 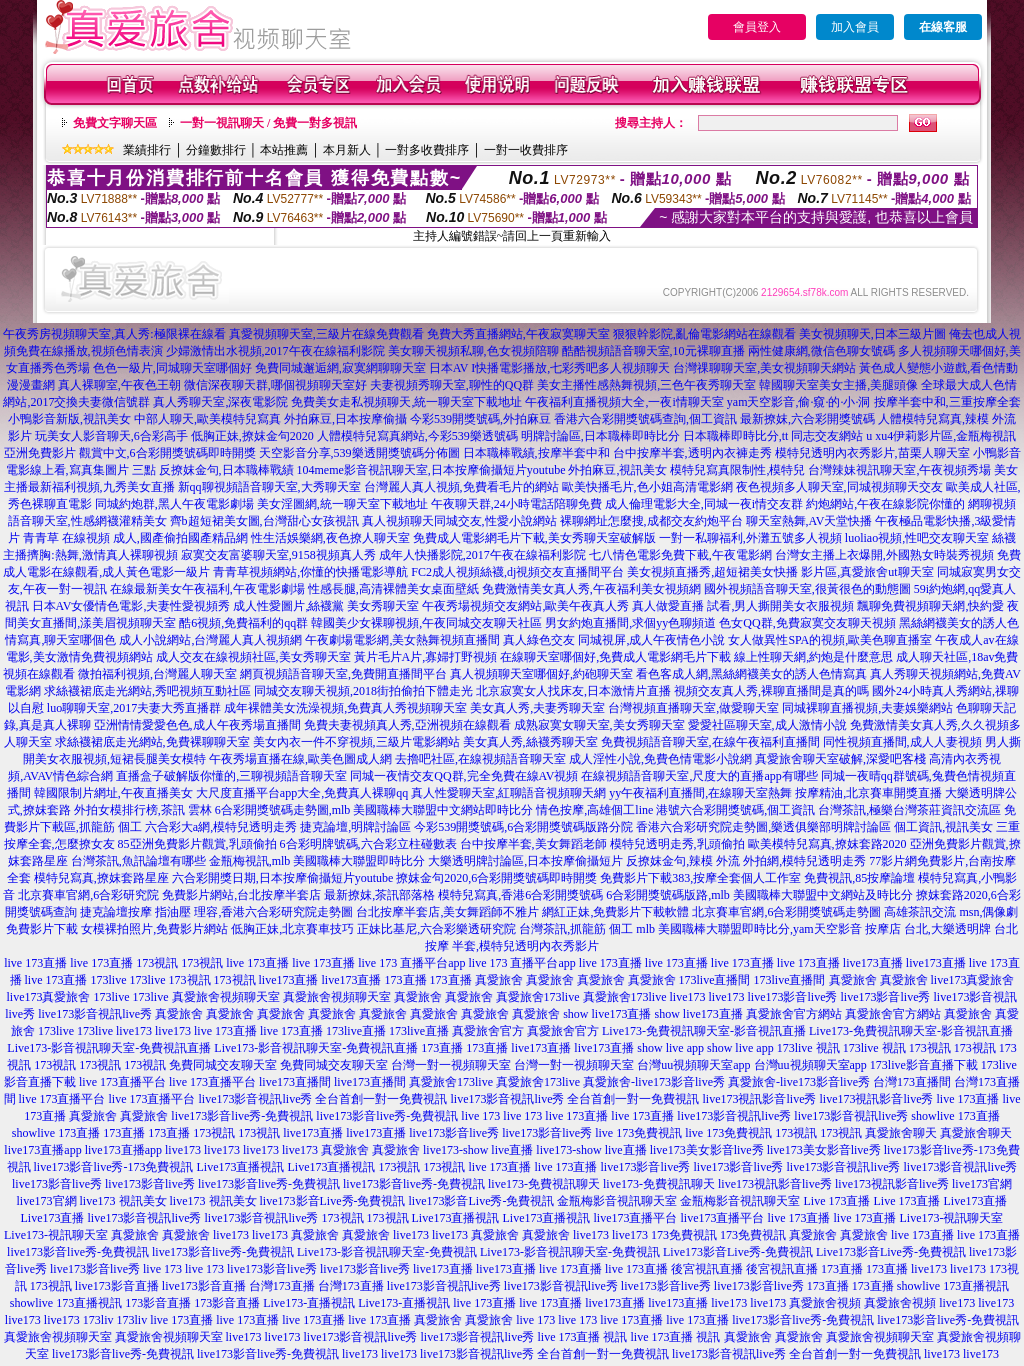 I want to click on Live173直播視訊, so click(x=240, y=1167).